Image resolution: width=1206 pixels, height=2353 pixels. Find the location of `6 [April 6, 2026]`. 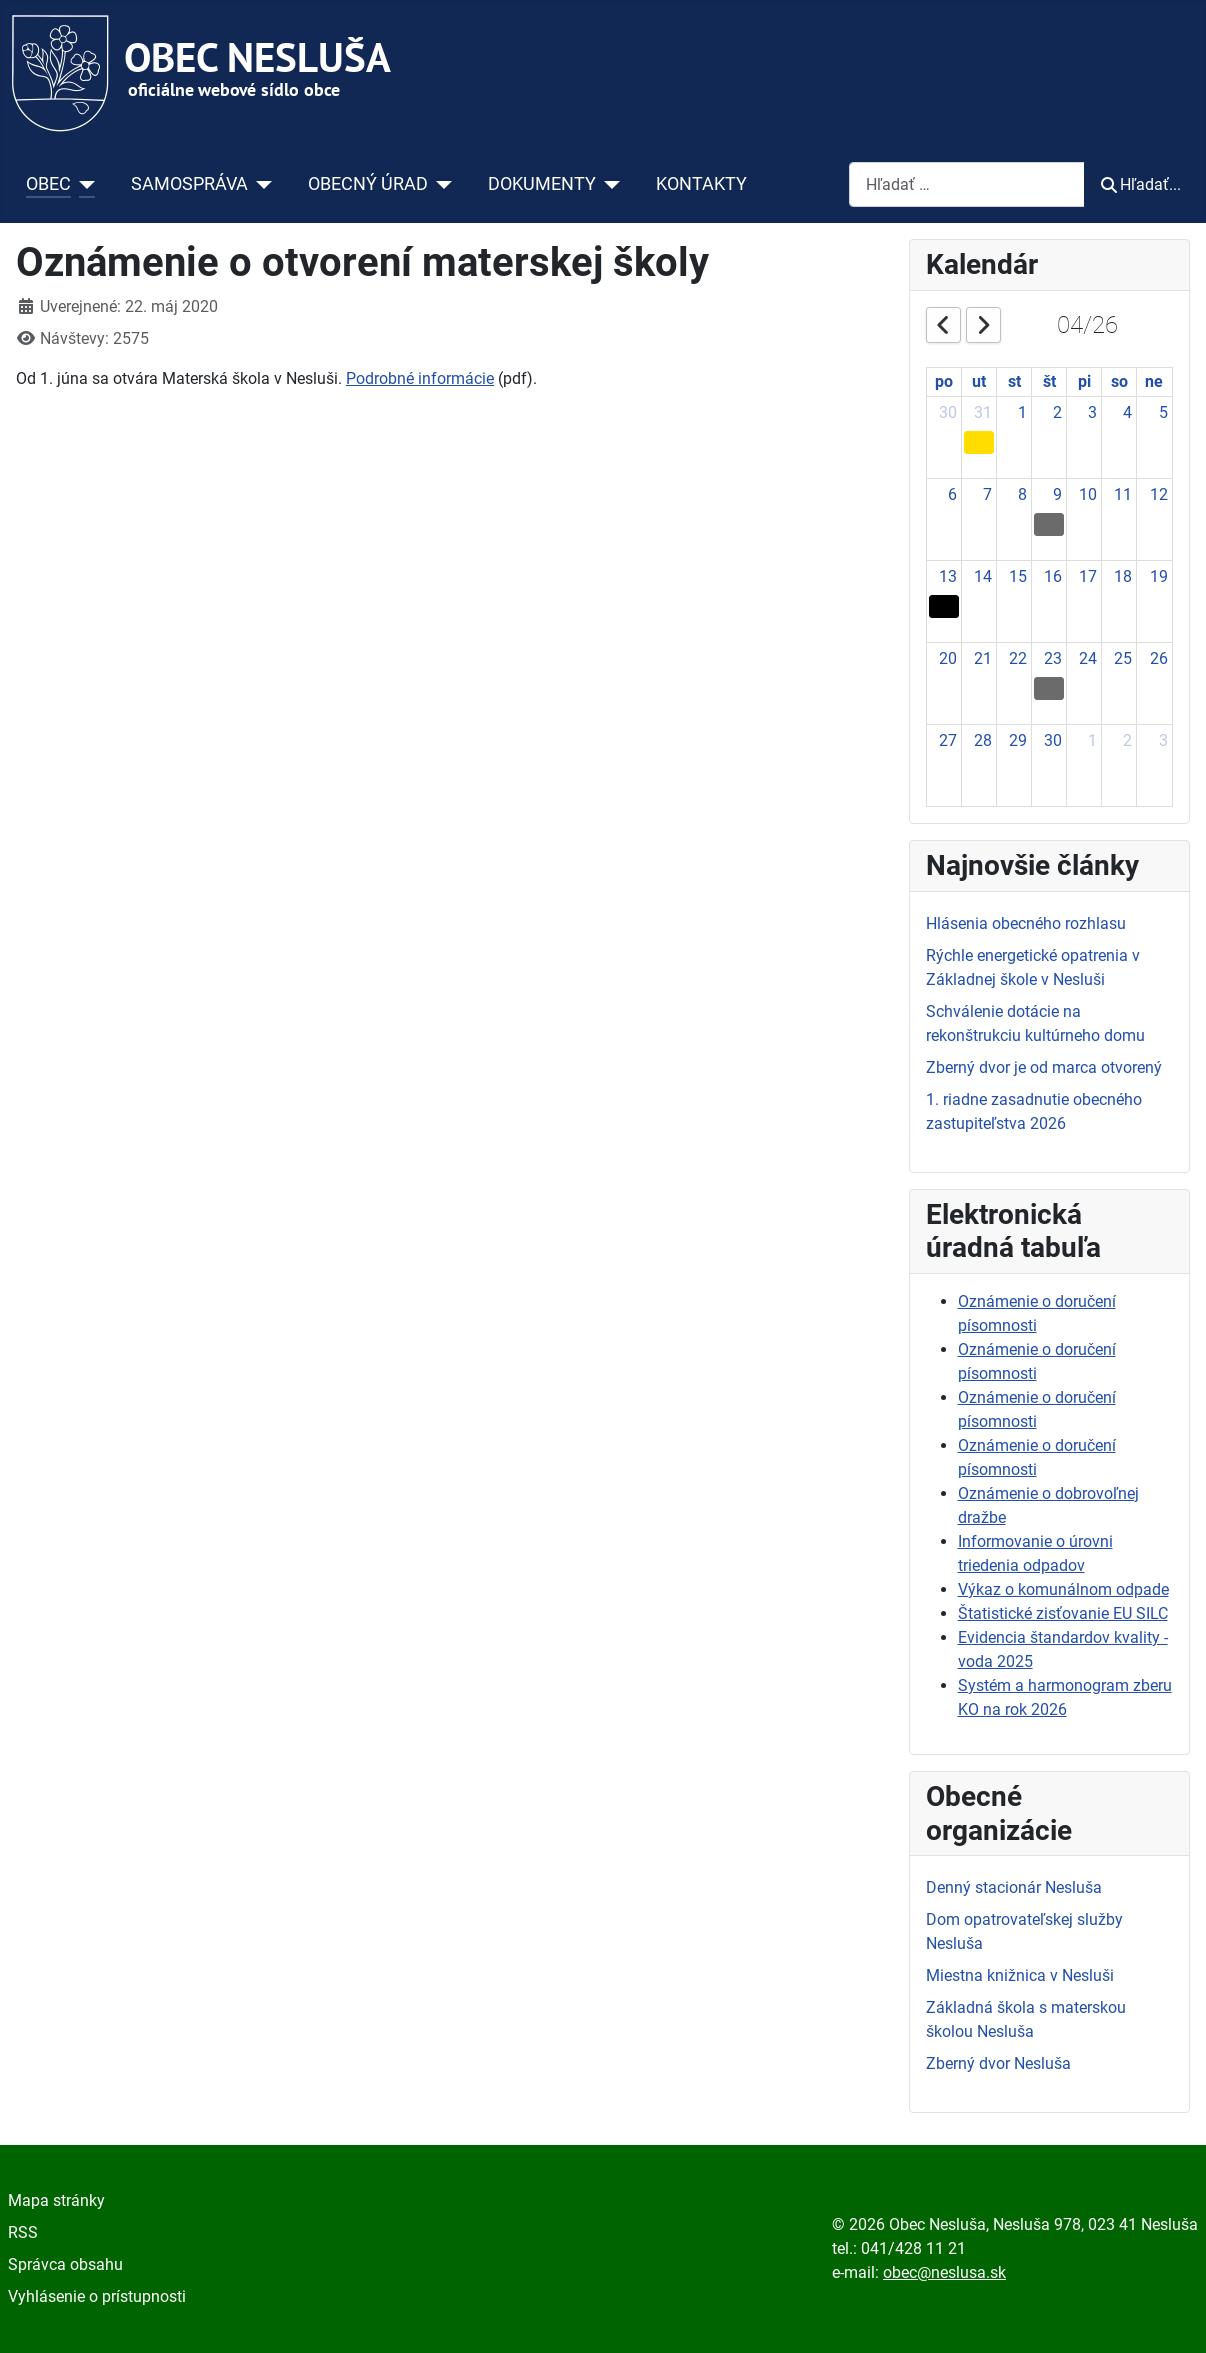

6 [April 6, 2026] is located at coordinates (952, 494).